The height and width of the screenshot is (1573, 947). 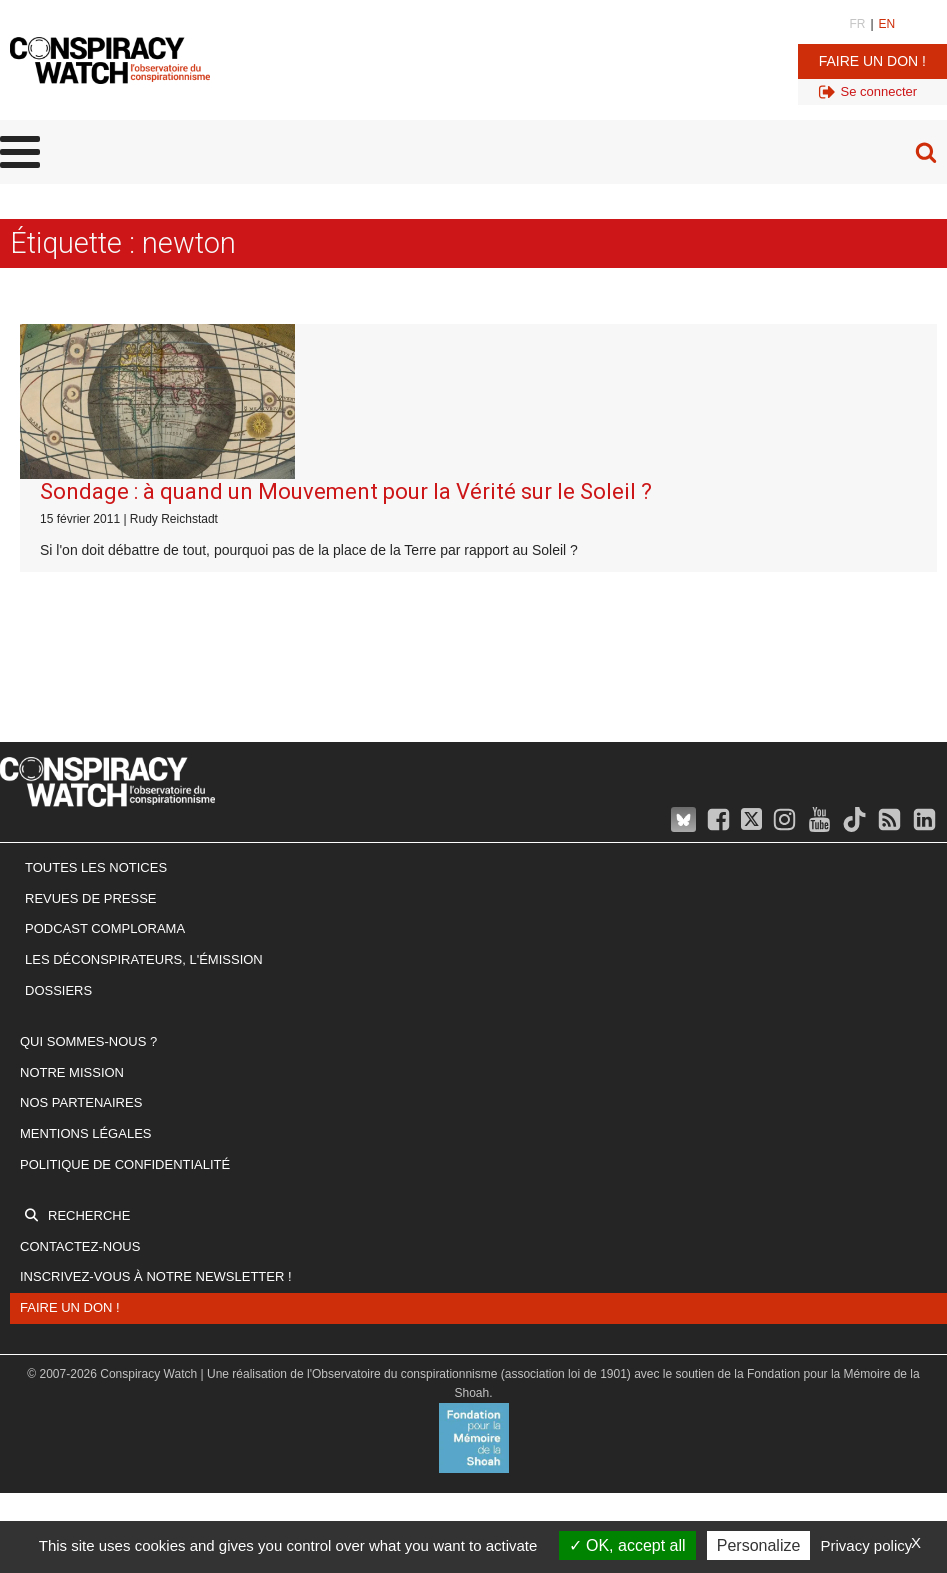 What do you see at coordinates (89, 1215) in the screenshot?
I see `Recherche` at bounding box center [89, 1215].